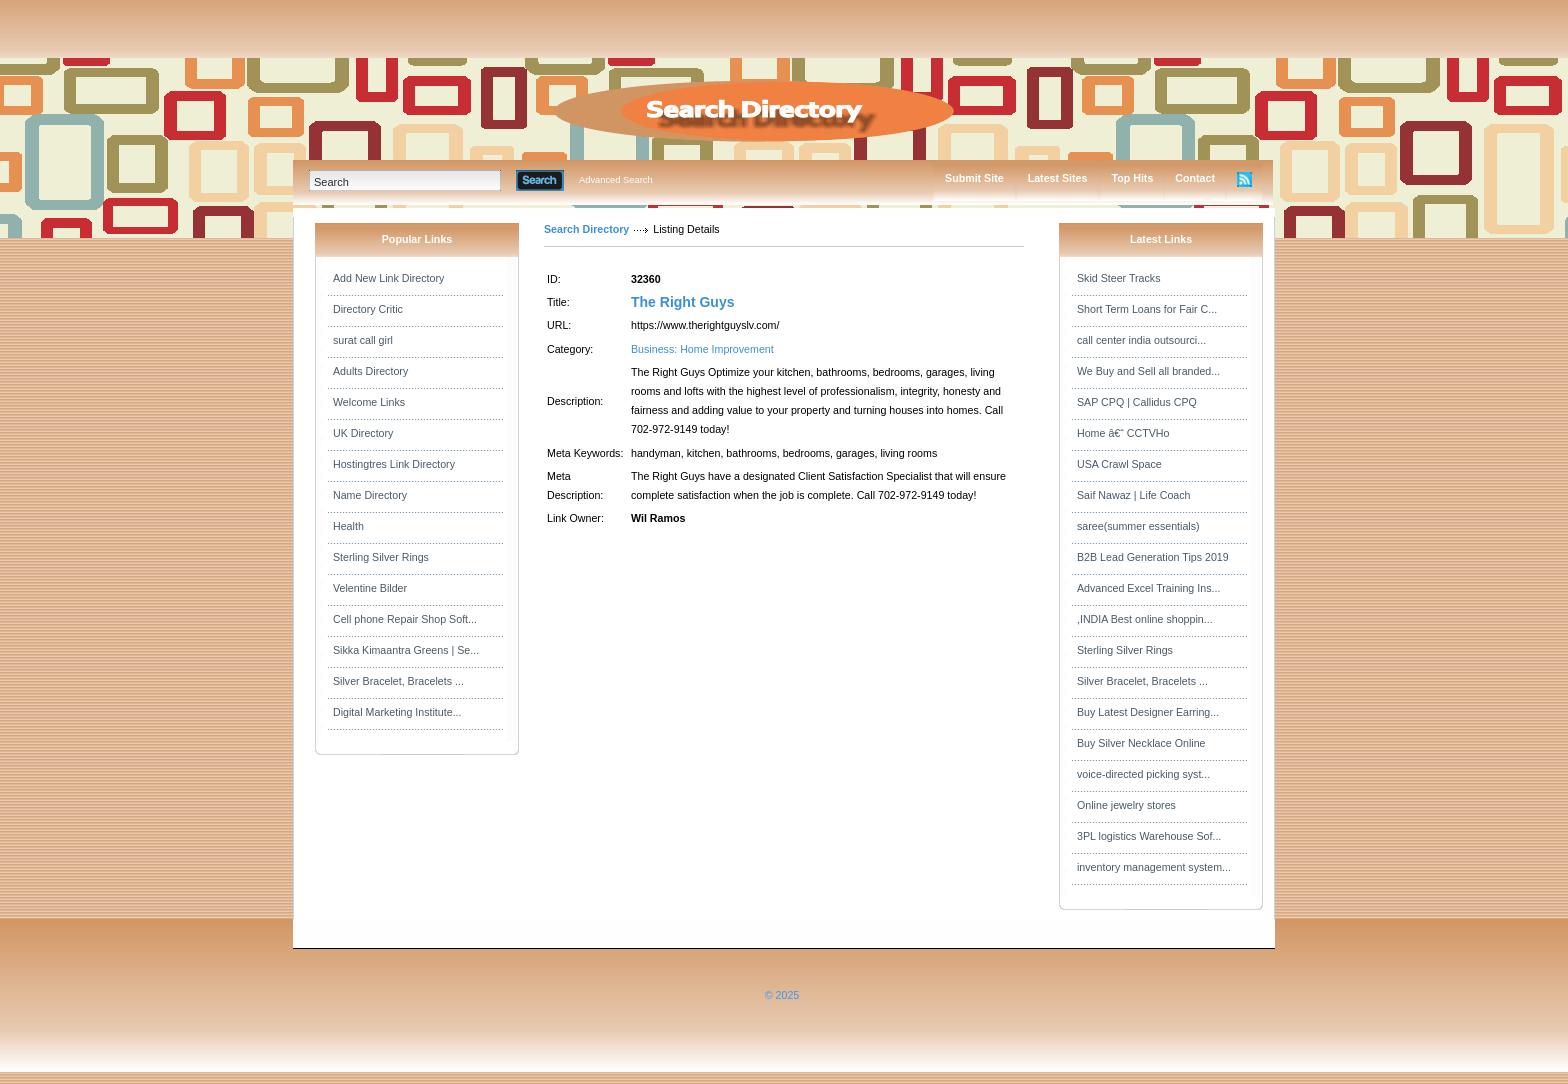 The image size is (1568, 1084). What do you see at coordinates (1137, 402) in the screenshot?
I see `SAP CPQ | Callidus CPQ` at bounding box center [1137, 402].